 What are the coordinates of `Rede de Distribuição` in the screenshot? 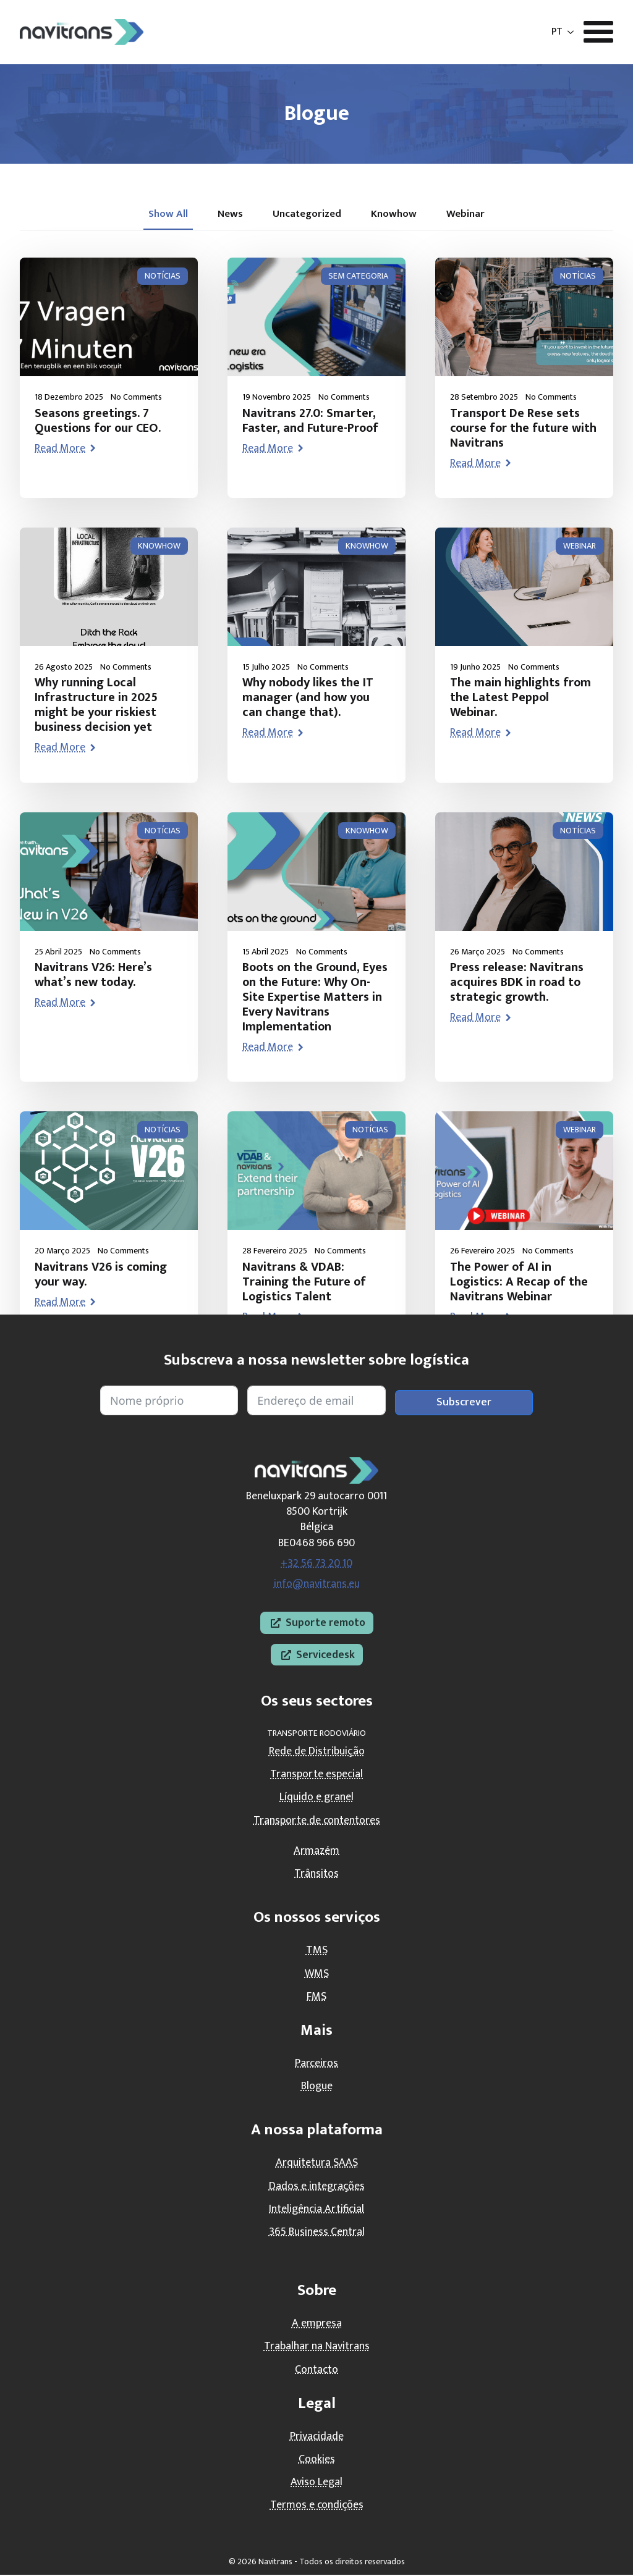 It's located at (317, 1752).